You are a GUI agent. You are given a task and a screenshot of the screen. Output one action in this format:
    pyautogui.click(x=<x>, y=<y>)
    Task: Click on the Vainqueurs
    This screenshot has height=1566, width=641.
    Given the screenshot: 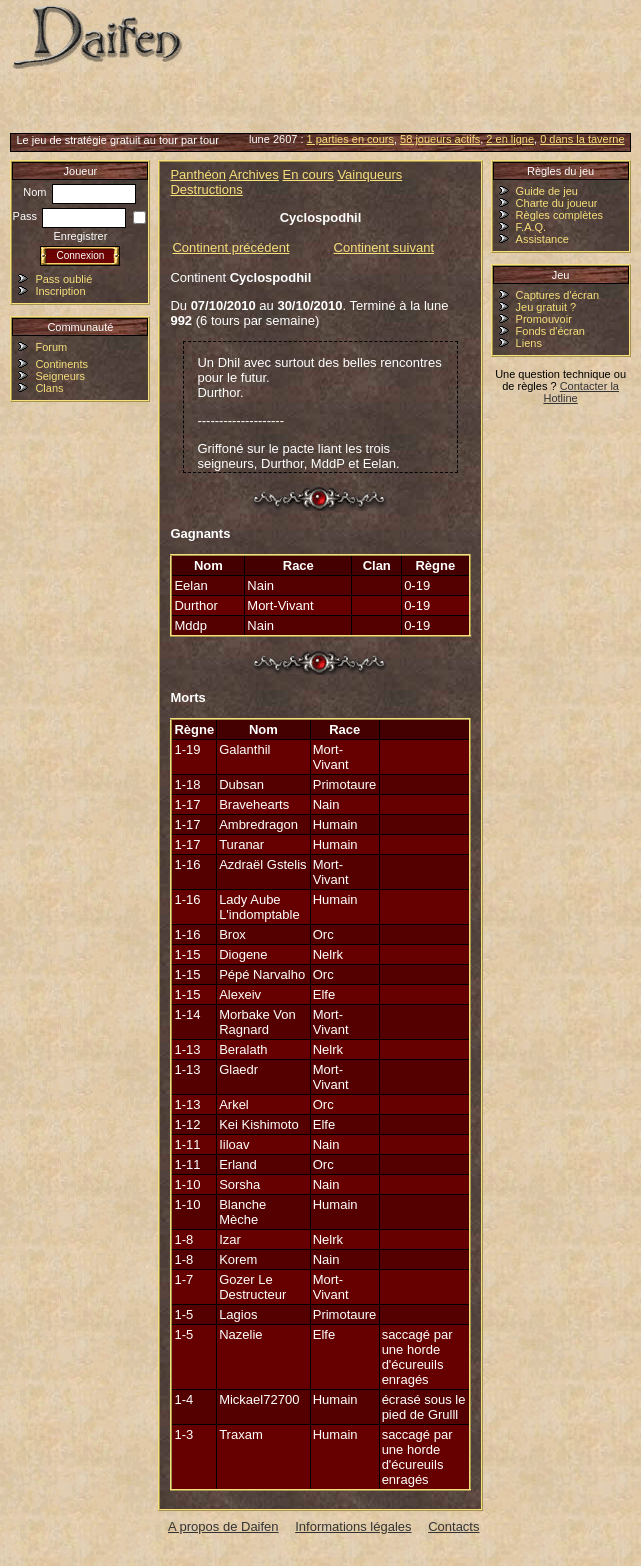 What is the action you would take?
    pyautogui.click(x=369, y=174)
    